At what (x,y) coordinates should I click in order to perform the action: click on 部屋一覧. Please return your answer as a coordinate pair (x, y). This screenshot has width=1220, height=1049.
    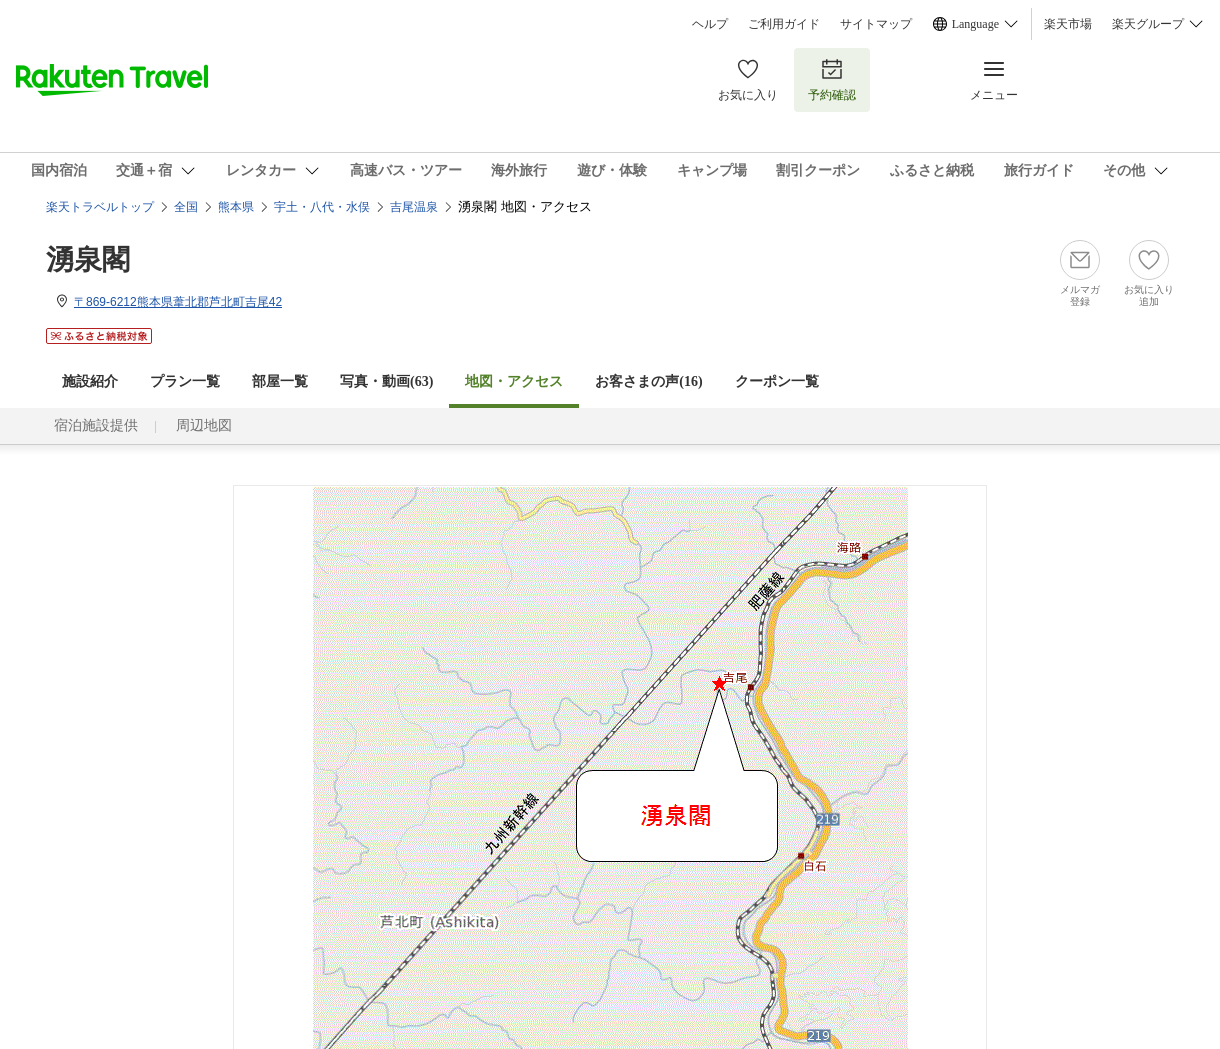
    Looking at the image, I should click on (280, 381).